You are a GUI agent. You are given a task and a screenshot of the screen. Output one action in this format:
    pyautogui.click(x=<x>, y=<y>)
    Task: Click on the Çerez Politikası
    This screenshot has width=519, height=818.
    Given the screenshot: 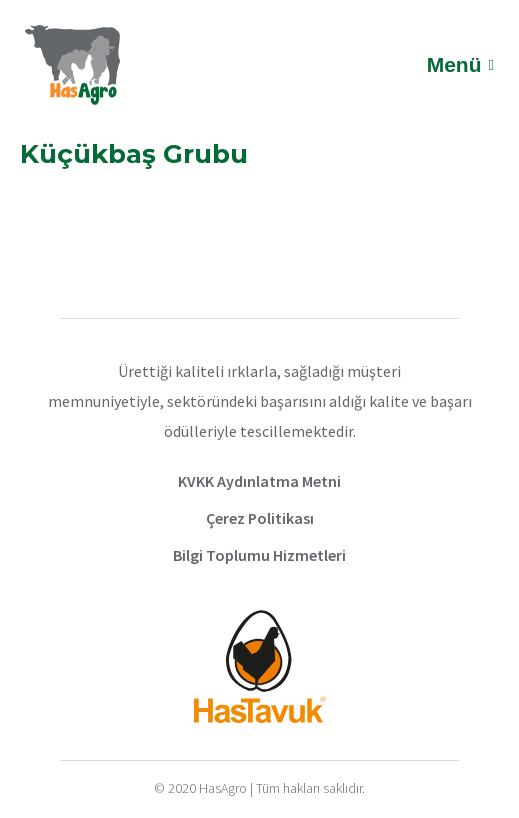 What is the action you would take?
    pyautogui.click(x=260, y=518)
    